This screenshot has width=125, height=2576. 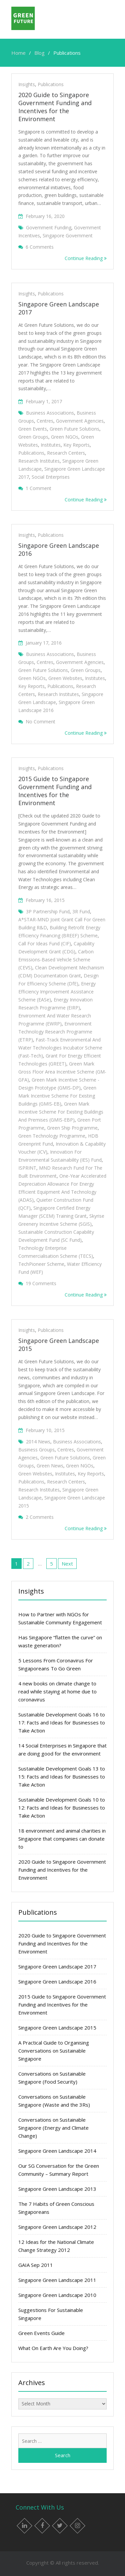 I want to click on Green Mark Incentive Scheme for Existing Buildings and Premises (GMIS-EBP), so click(x=60, y=1112).